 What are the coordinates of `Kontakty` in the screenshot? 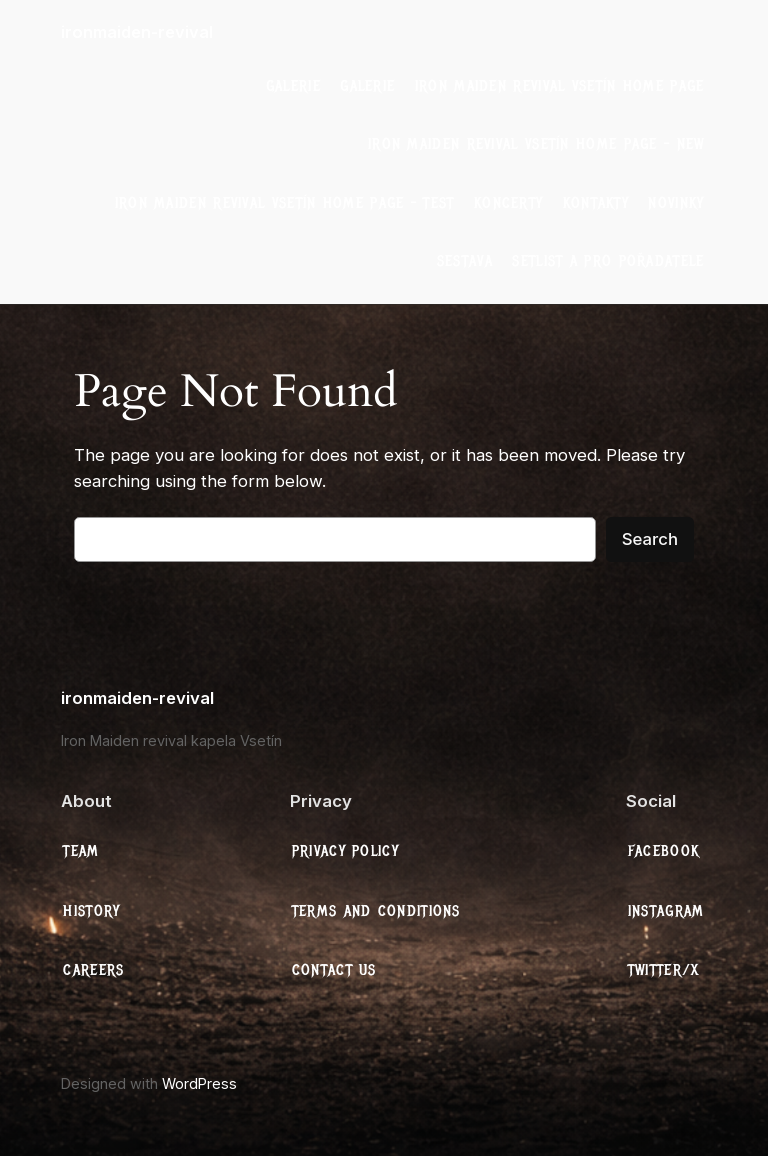 It's located at (596, 203).